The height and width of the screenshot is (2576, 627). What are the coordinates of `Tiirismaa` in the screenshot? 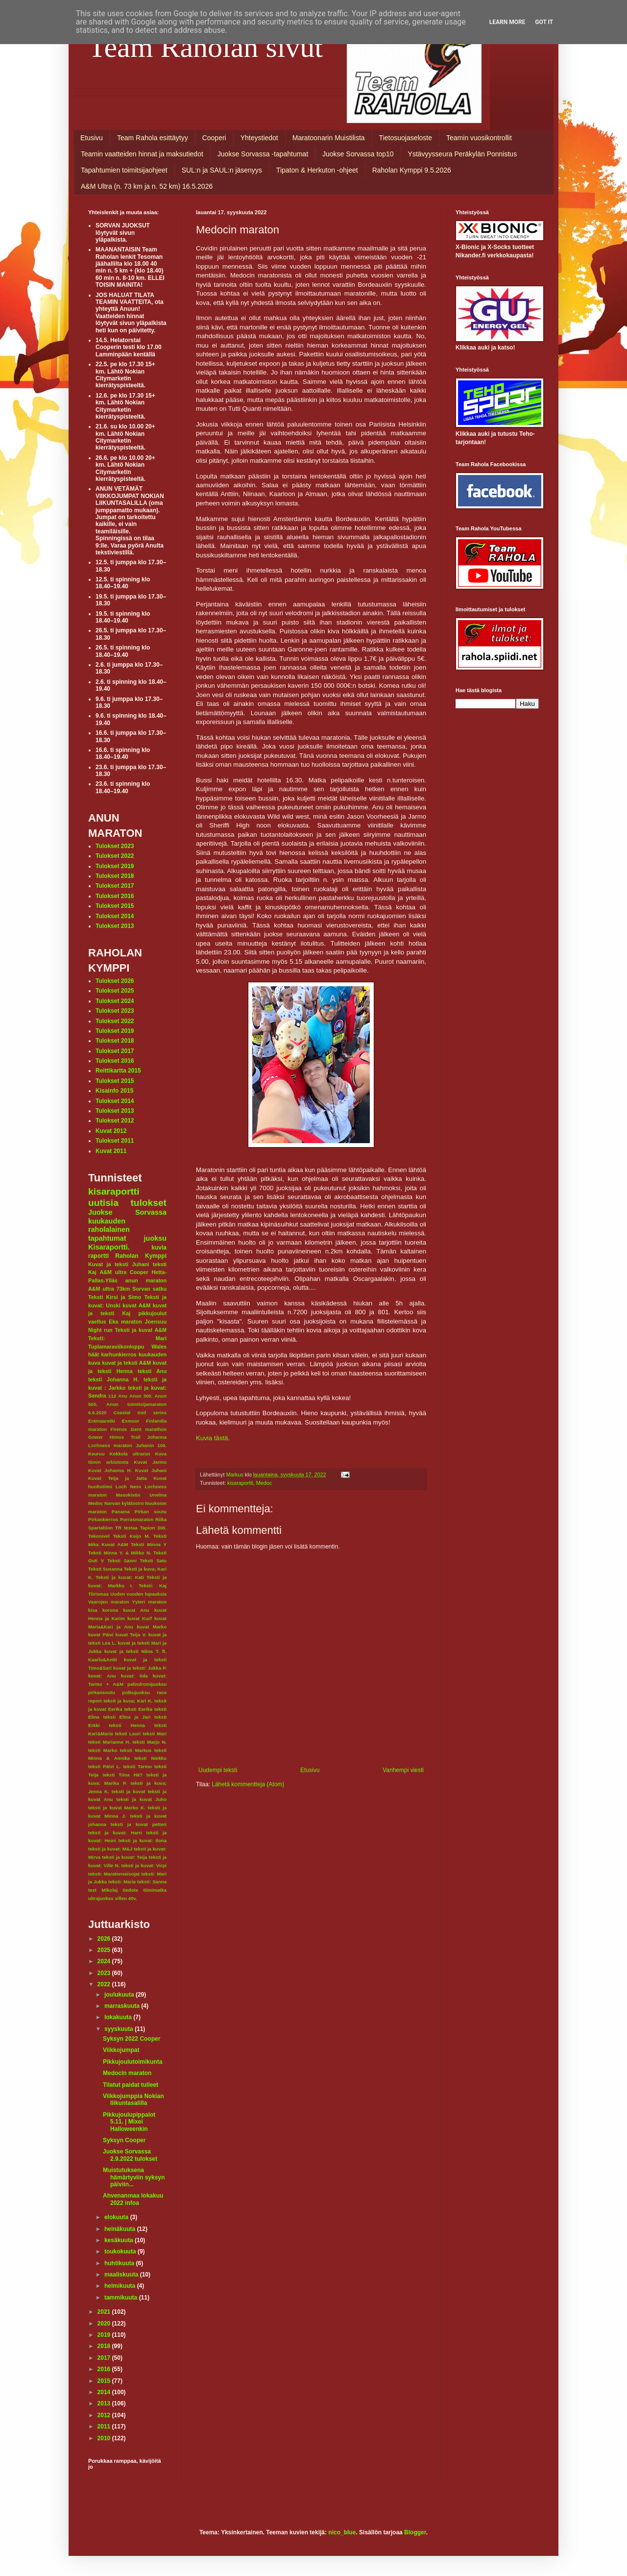 It's located at (98, 1594).